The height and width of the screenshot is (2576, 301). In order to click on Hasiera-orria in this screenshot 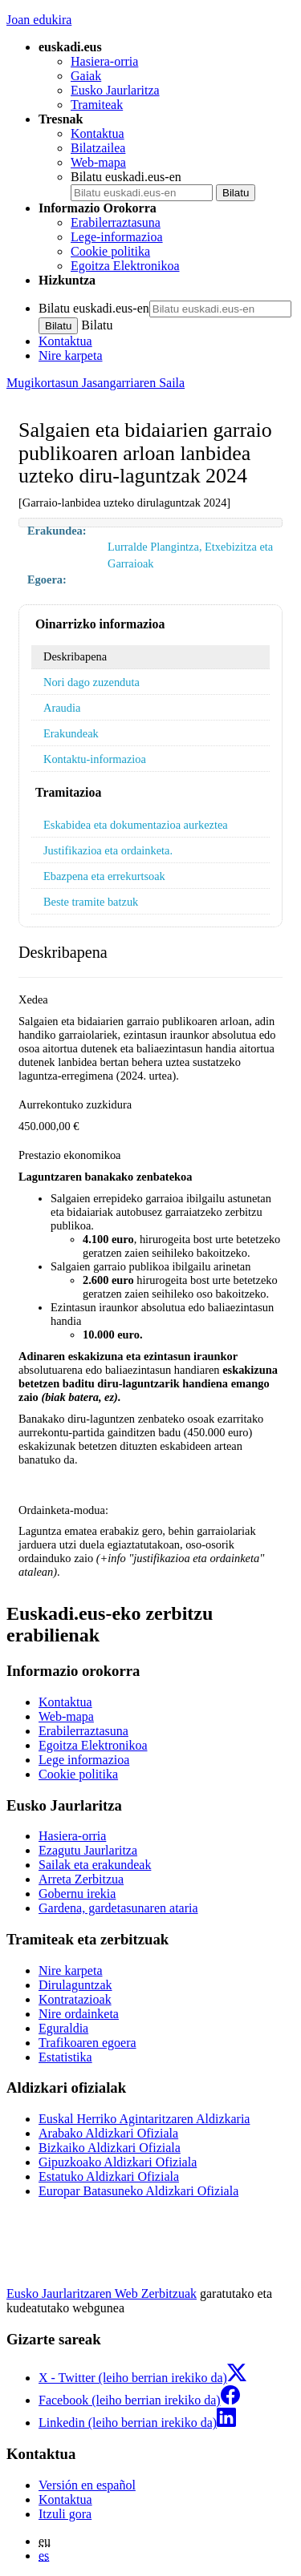, I will do `click(104, 61)`.